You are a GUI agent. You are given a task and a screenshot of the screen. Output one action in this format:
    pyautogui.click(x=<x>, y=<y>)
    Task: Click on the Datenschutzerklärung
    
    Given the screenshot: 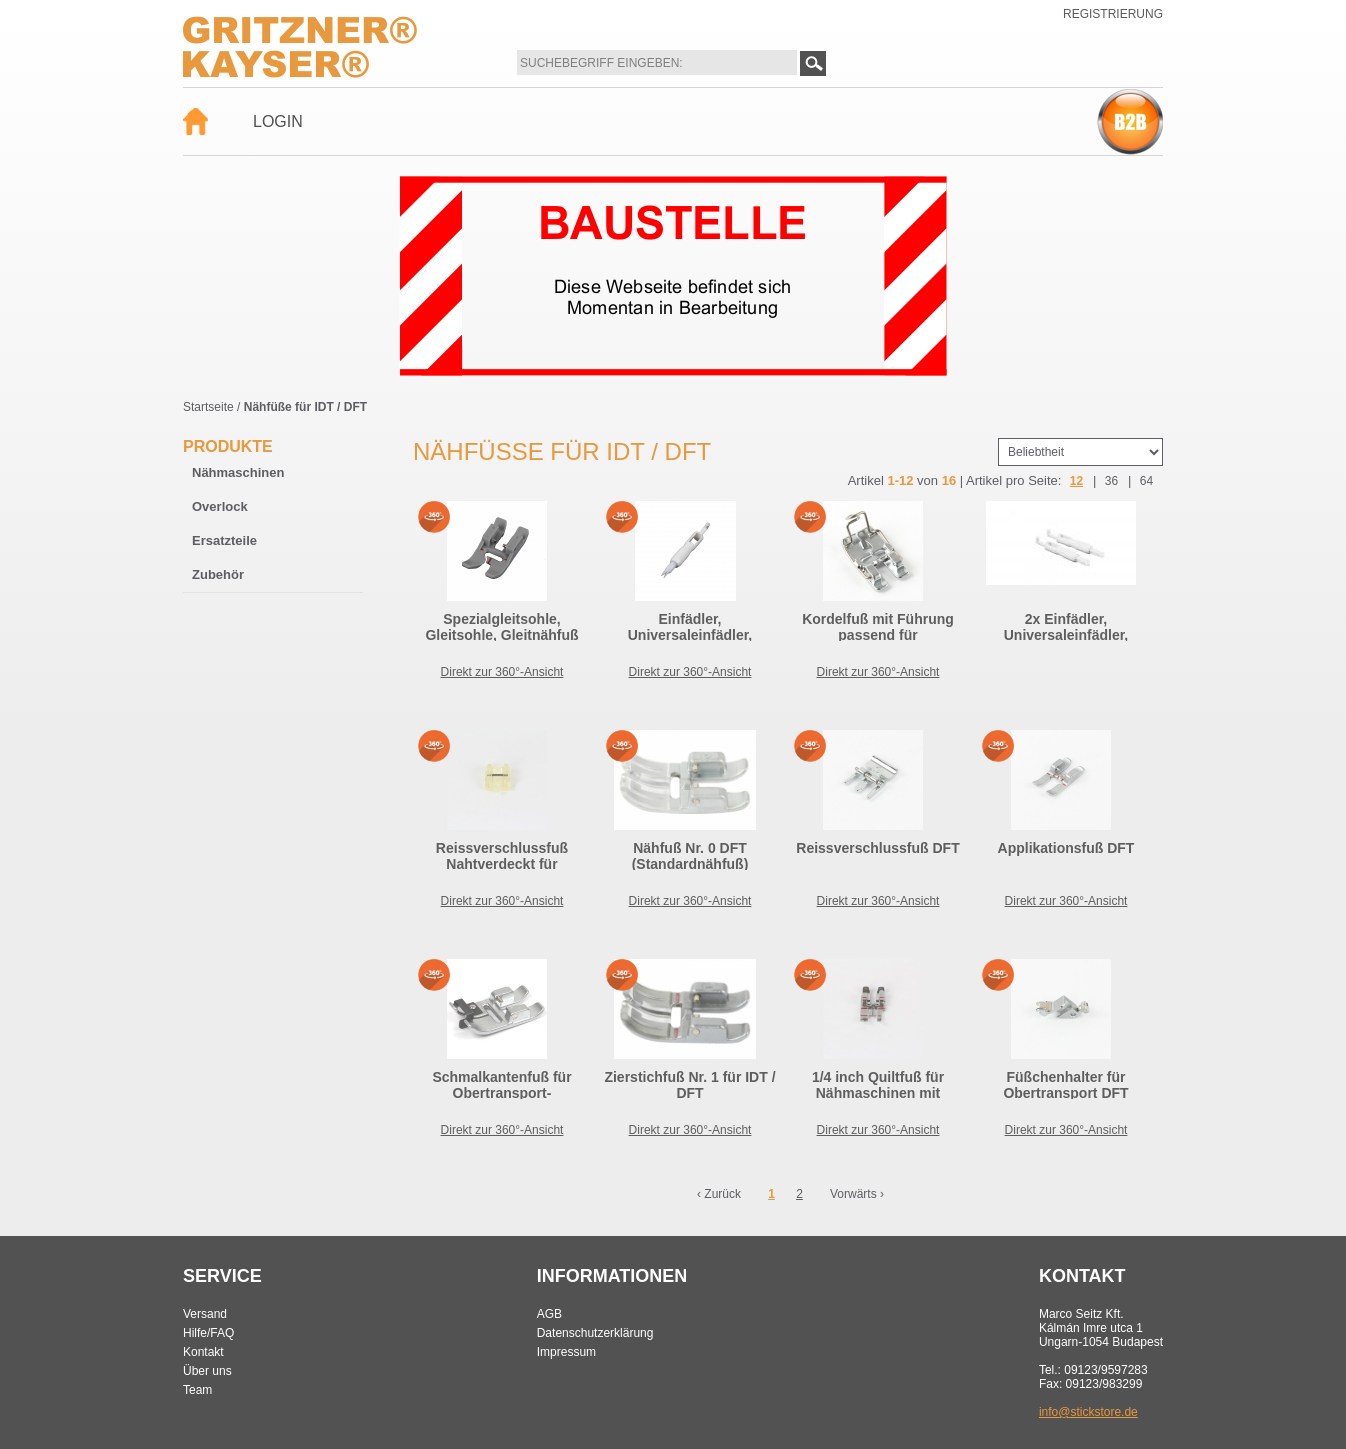 What is the action you would take?
    pyautogui.click(x=595, y=1333)
    